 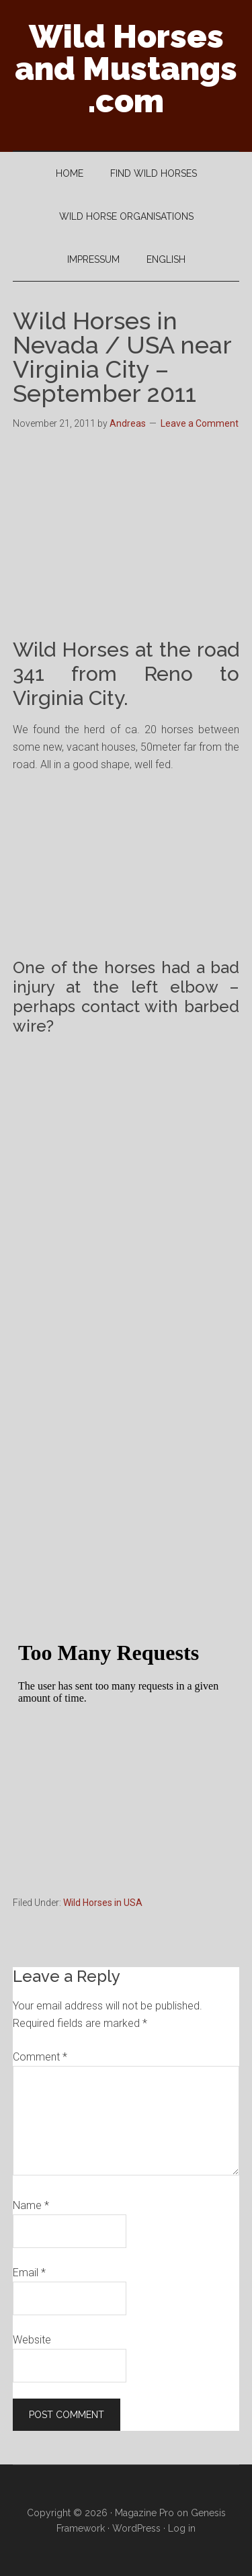 I want to click on Website, so click(x=32, y=2339).